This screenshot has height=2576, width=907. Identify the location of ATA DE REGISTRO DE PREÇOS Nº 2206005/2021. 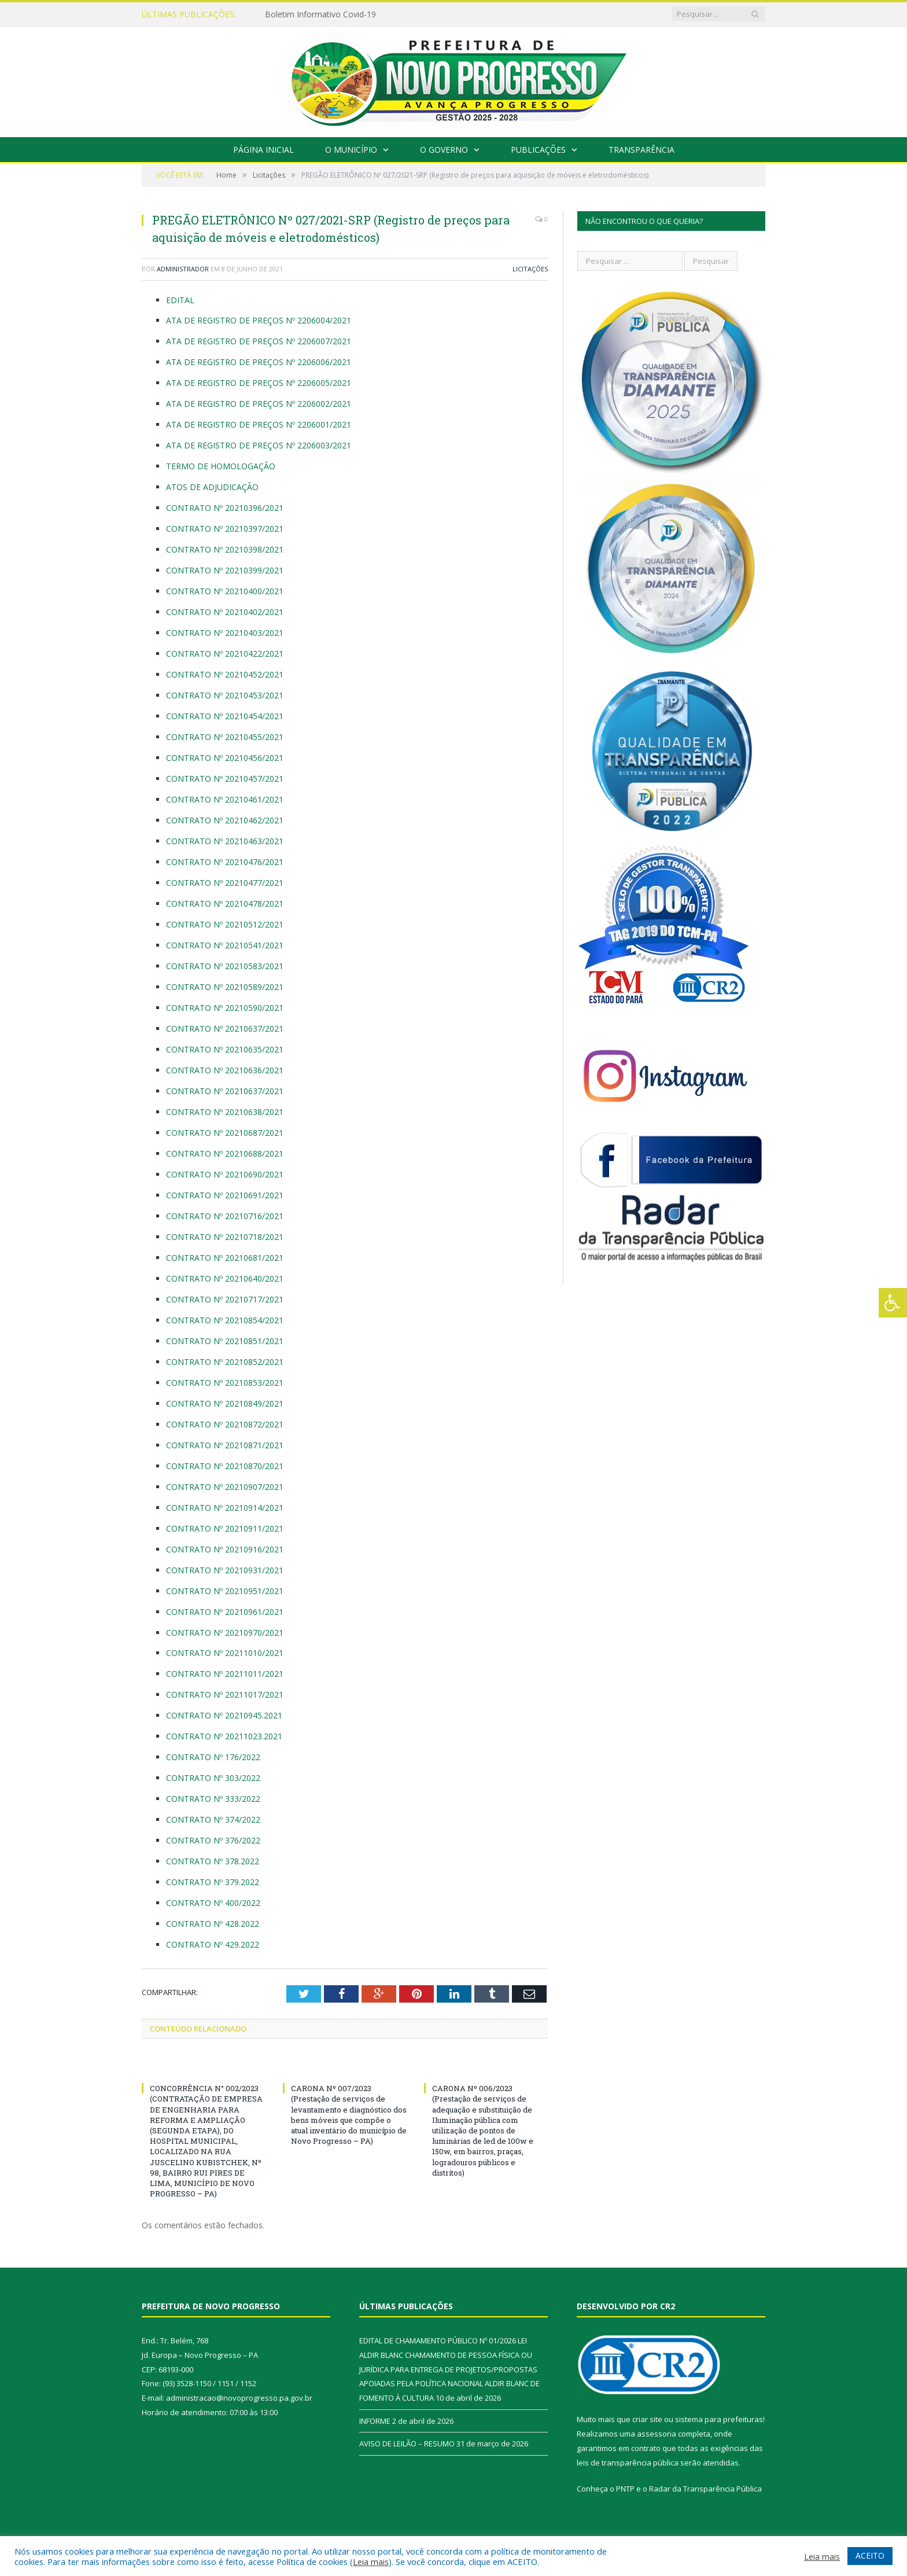
(258, 382).